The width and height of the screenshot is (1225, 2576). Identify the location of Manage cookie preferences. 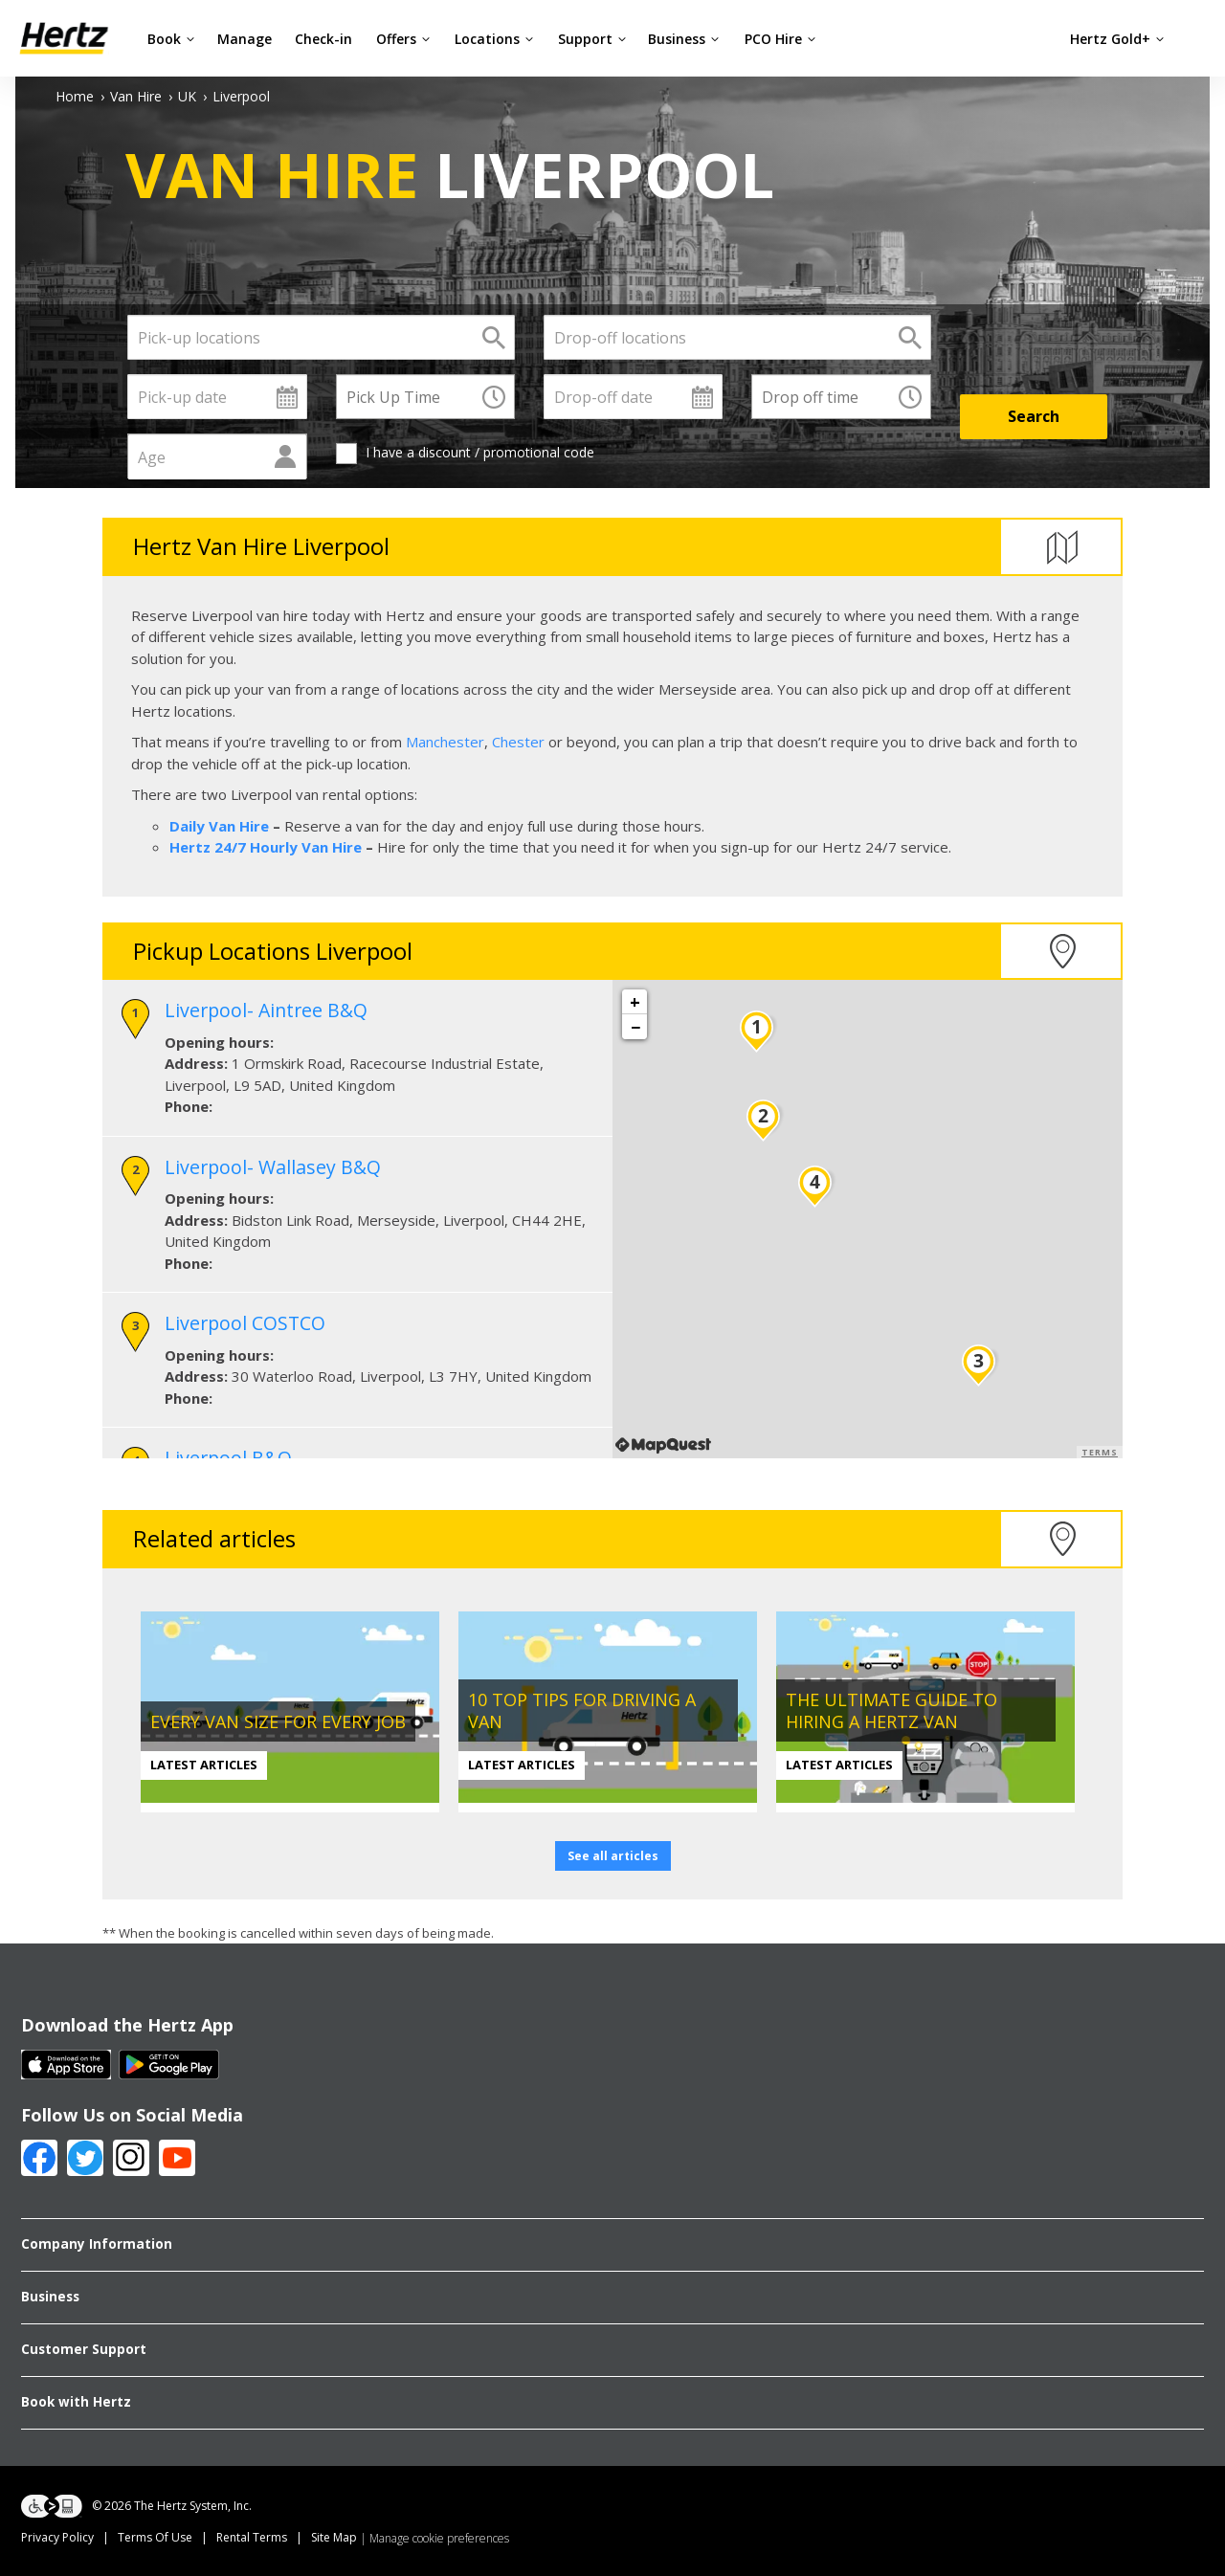
(439, 2538).